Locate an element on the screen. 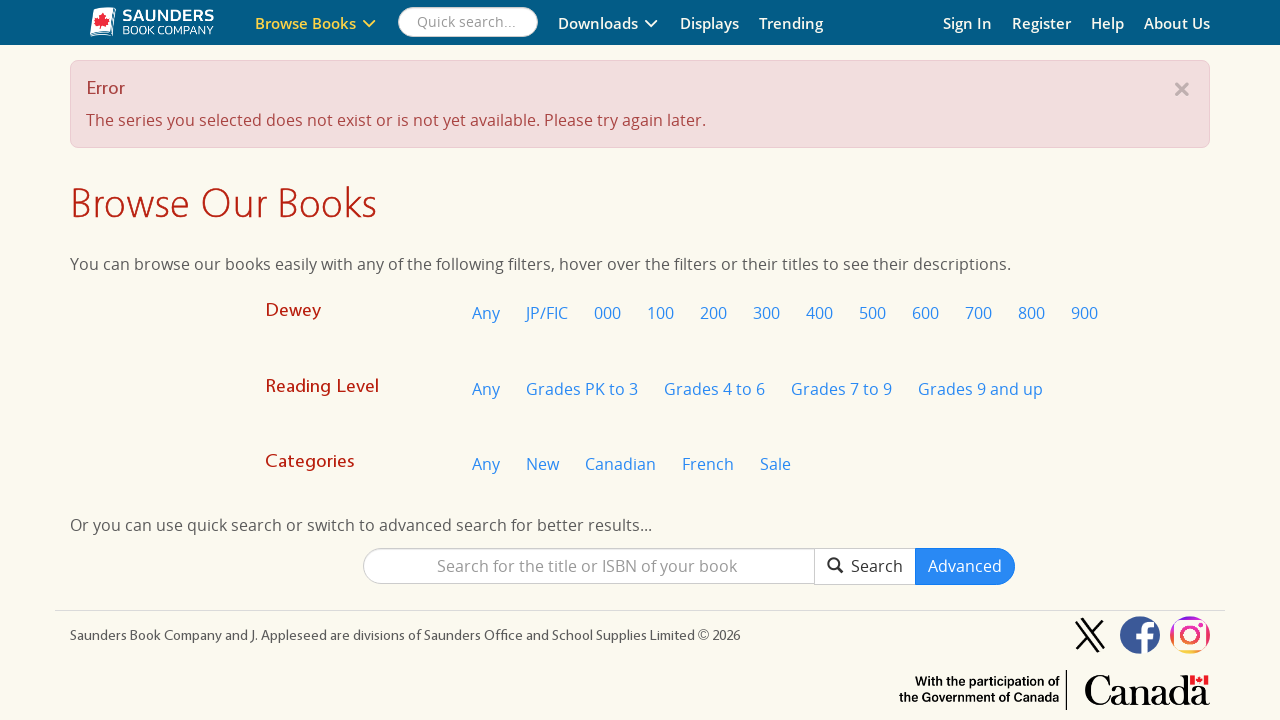 The height and width of the screenshot is (720, 1280). Grades 9 and up is located at coordinates (980, 389).